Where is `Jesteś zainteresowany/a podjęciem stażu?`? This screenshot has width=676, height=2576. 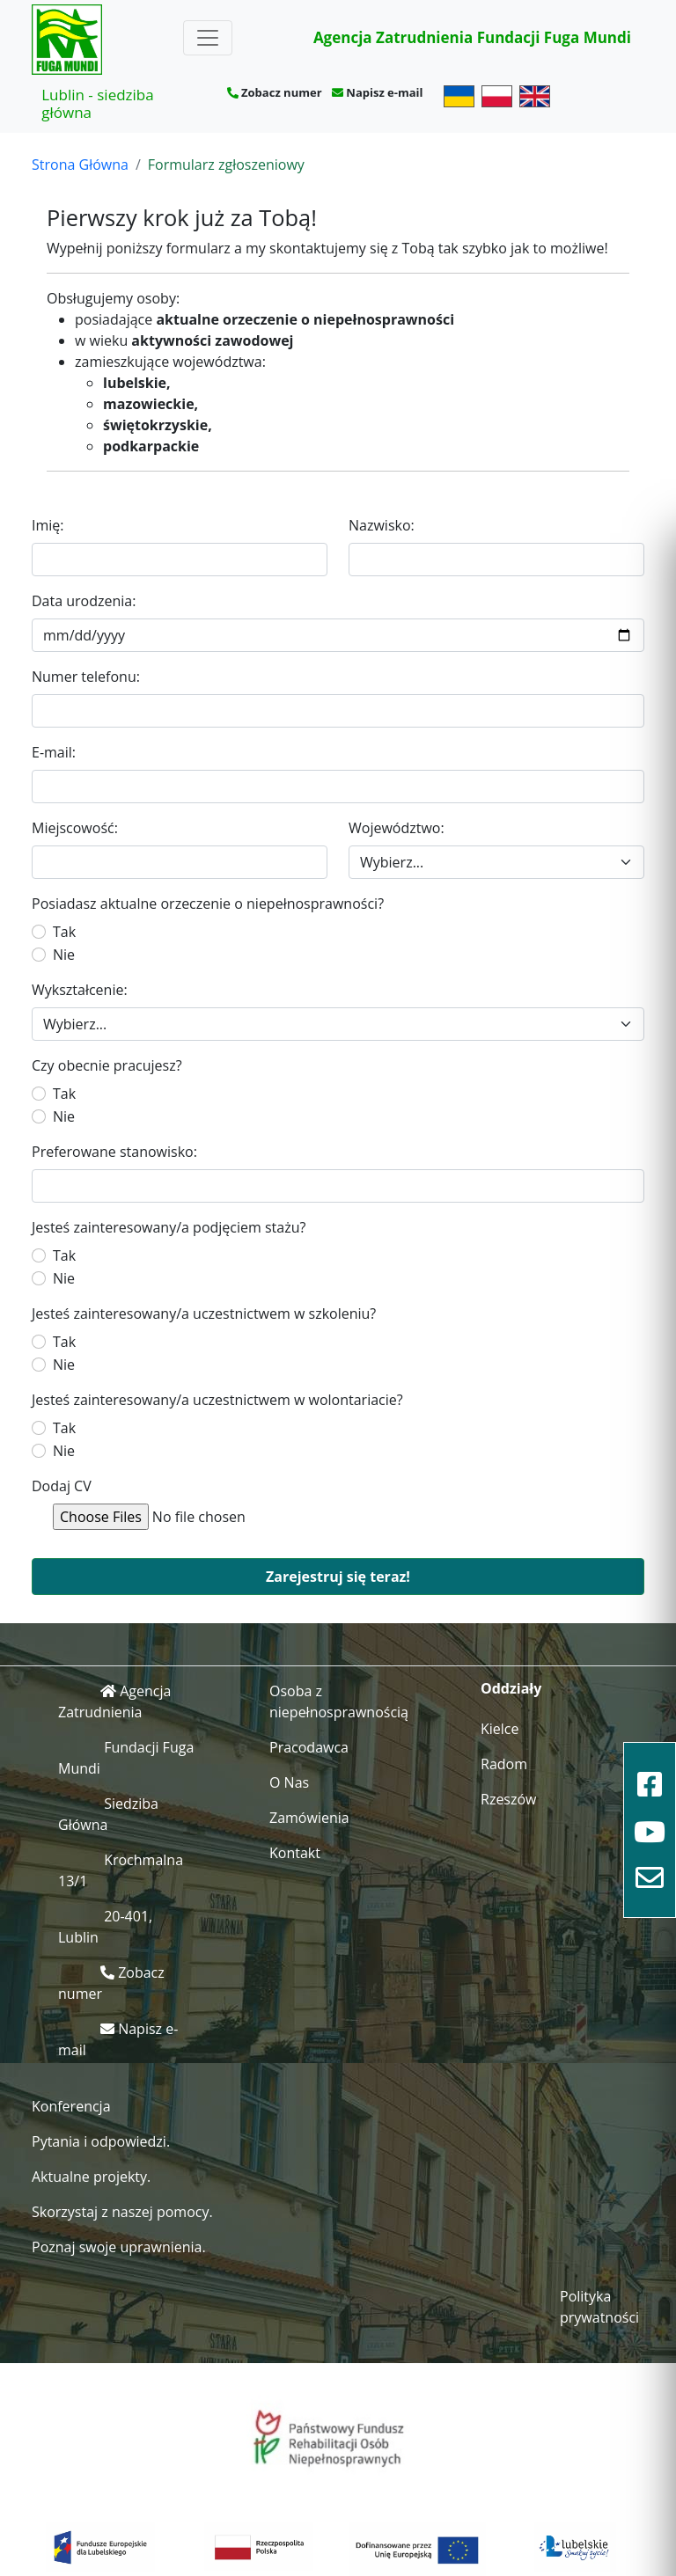 Jesteś zainteresowany/a podjęciem stażu? is located at coordinates (168, 1227).